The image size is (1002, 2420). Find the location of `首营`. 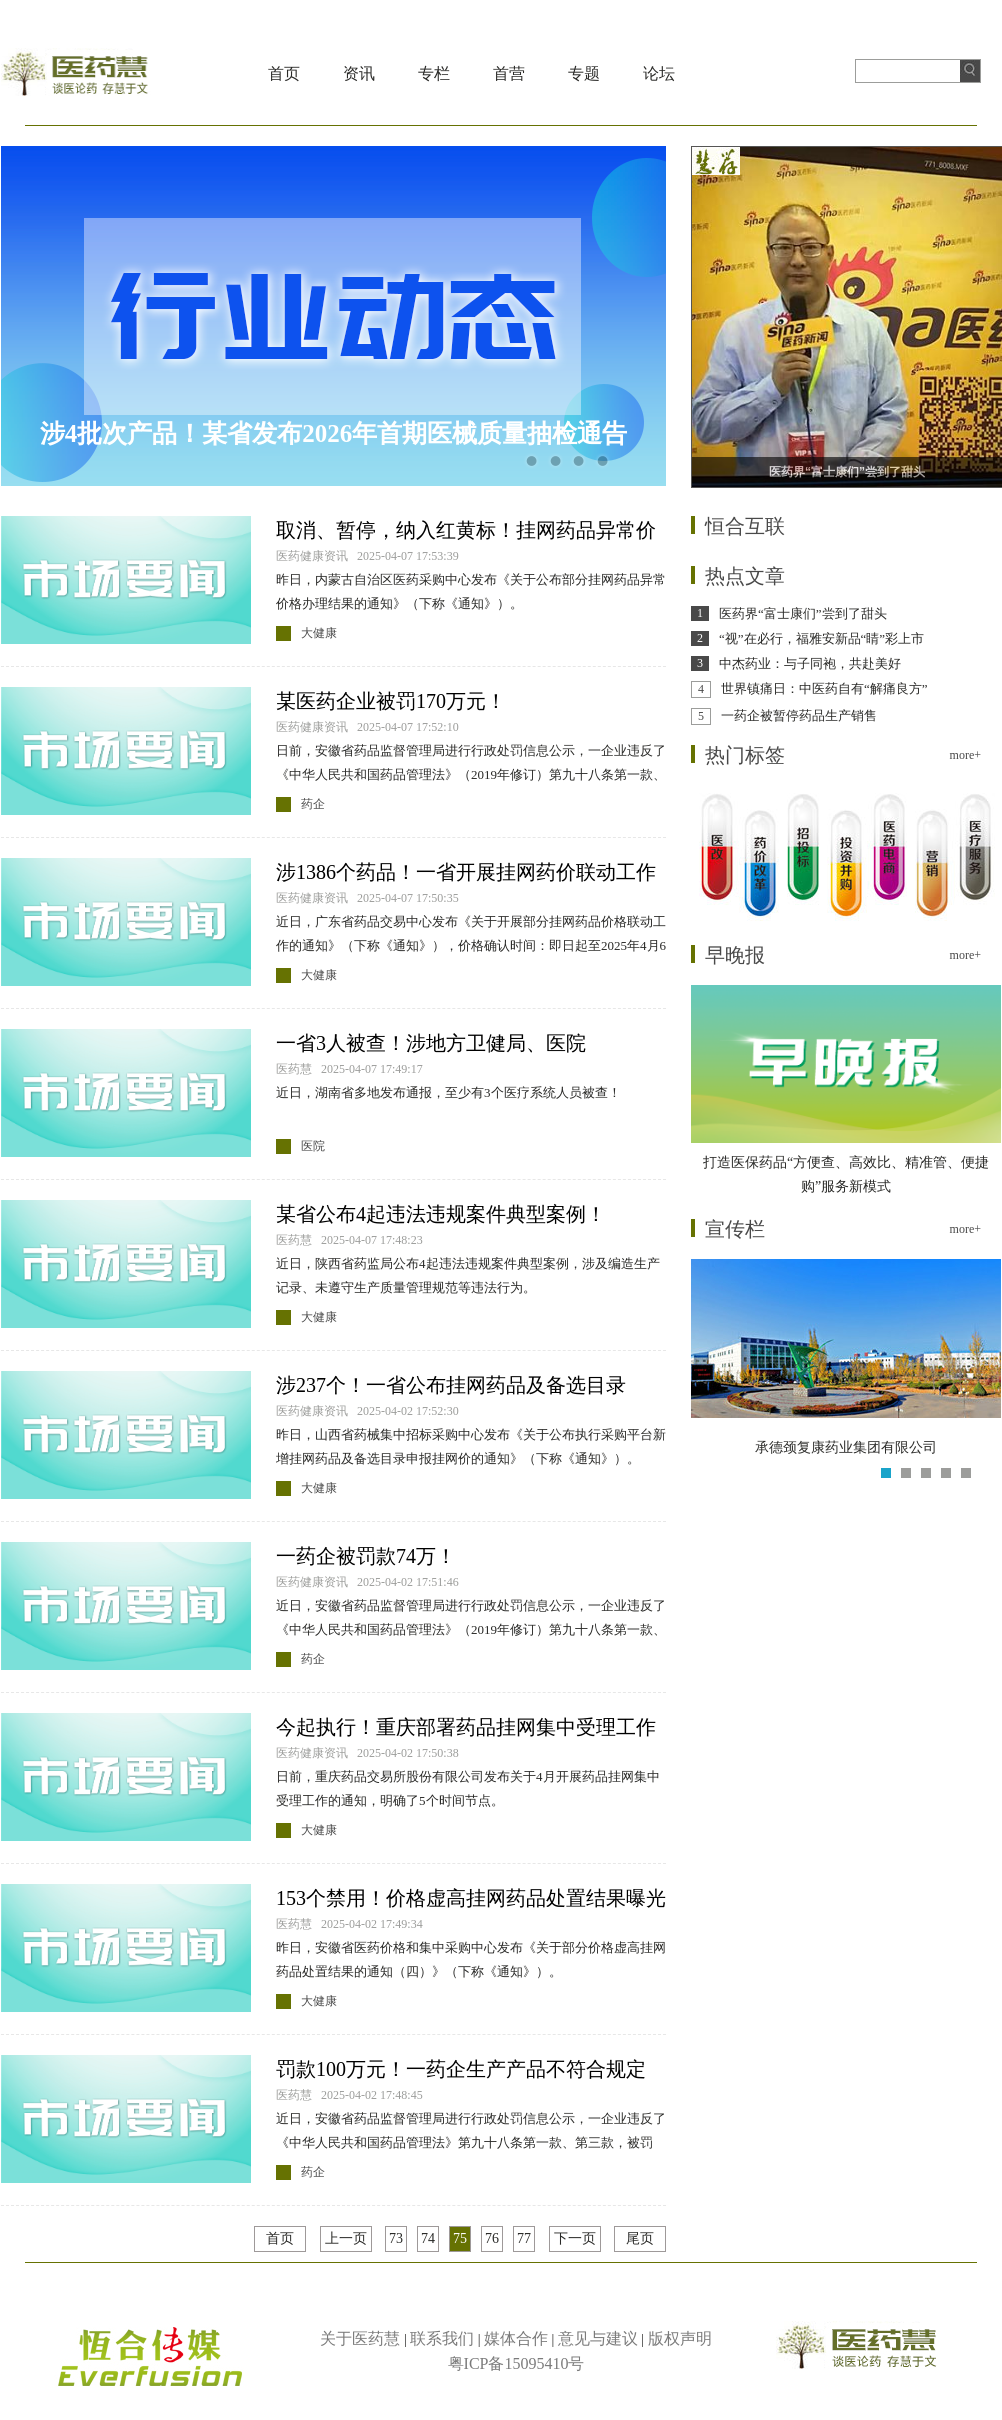

首营 is located at coordinates (509, 73).